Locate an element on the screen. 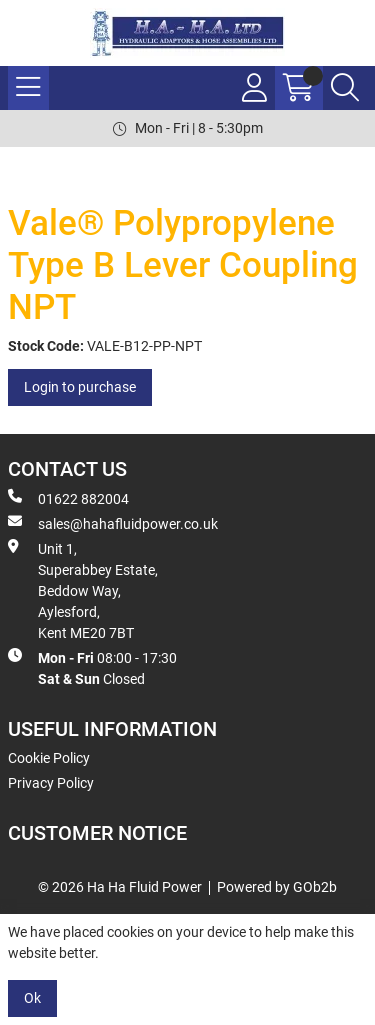 Image resolution: width=375 pixels, height=1025 pixels. © 2026 Ha Ha Fluid Power is located at coordinates (120, 887).